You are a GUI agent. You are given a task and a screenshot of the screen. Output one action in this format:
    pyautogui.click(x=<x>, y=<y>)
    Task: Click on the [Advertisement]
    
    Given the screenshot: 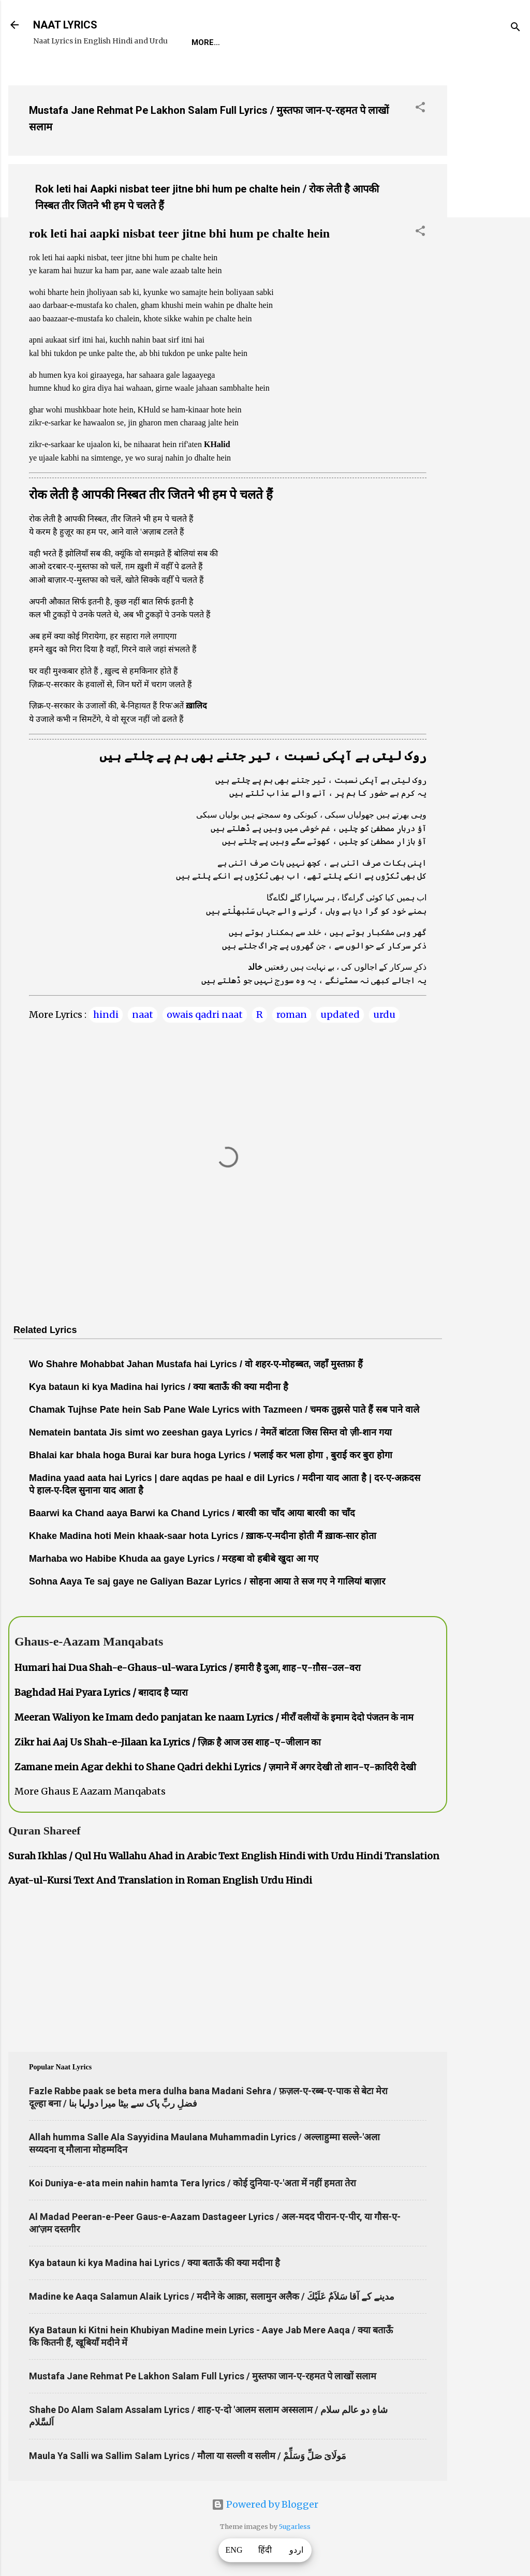 What is the action you would take?
    pyautogui.click(x=488, y=232)
    